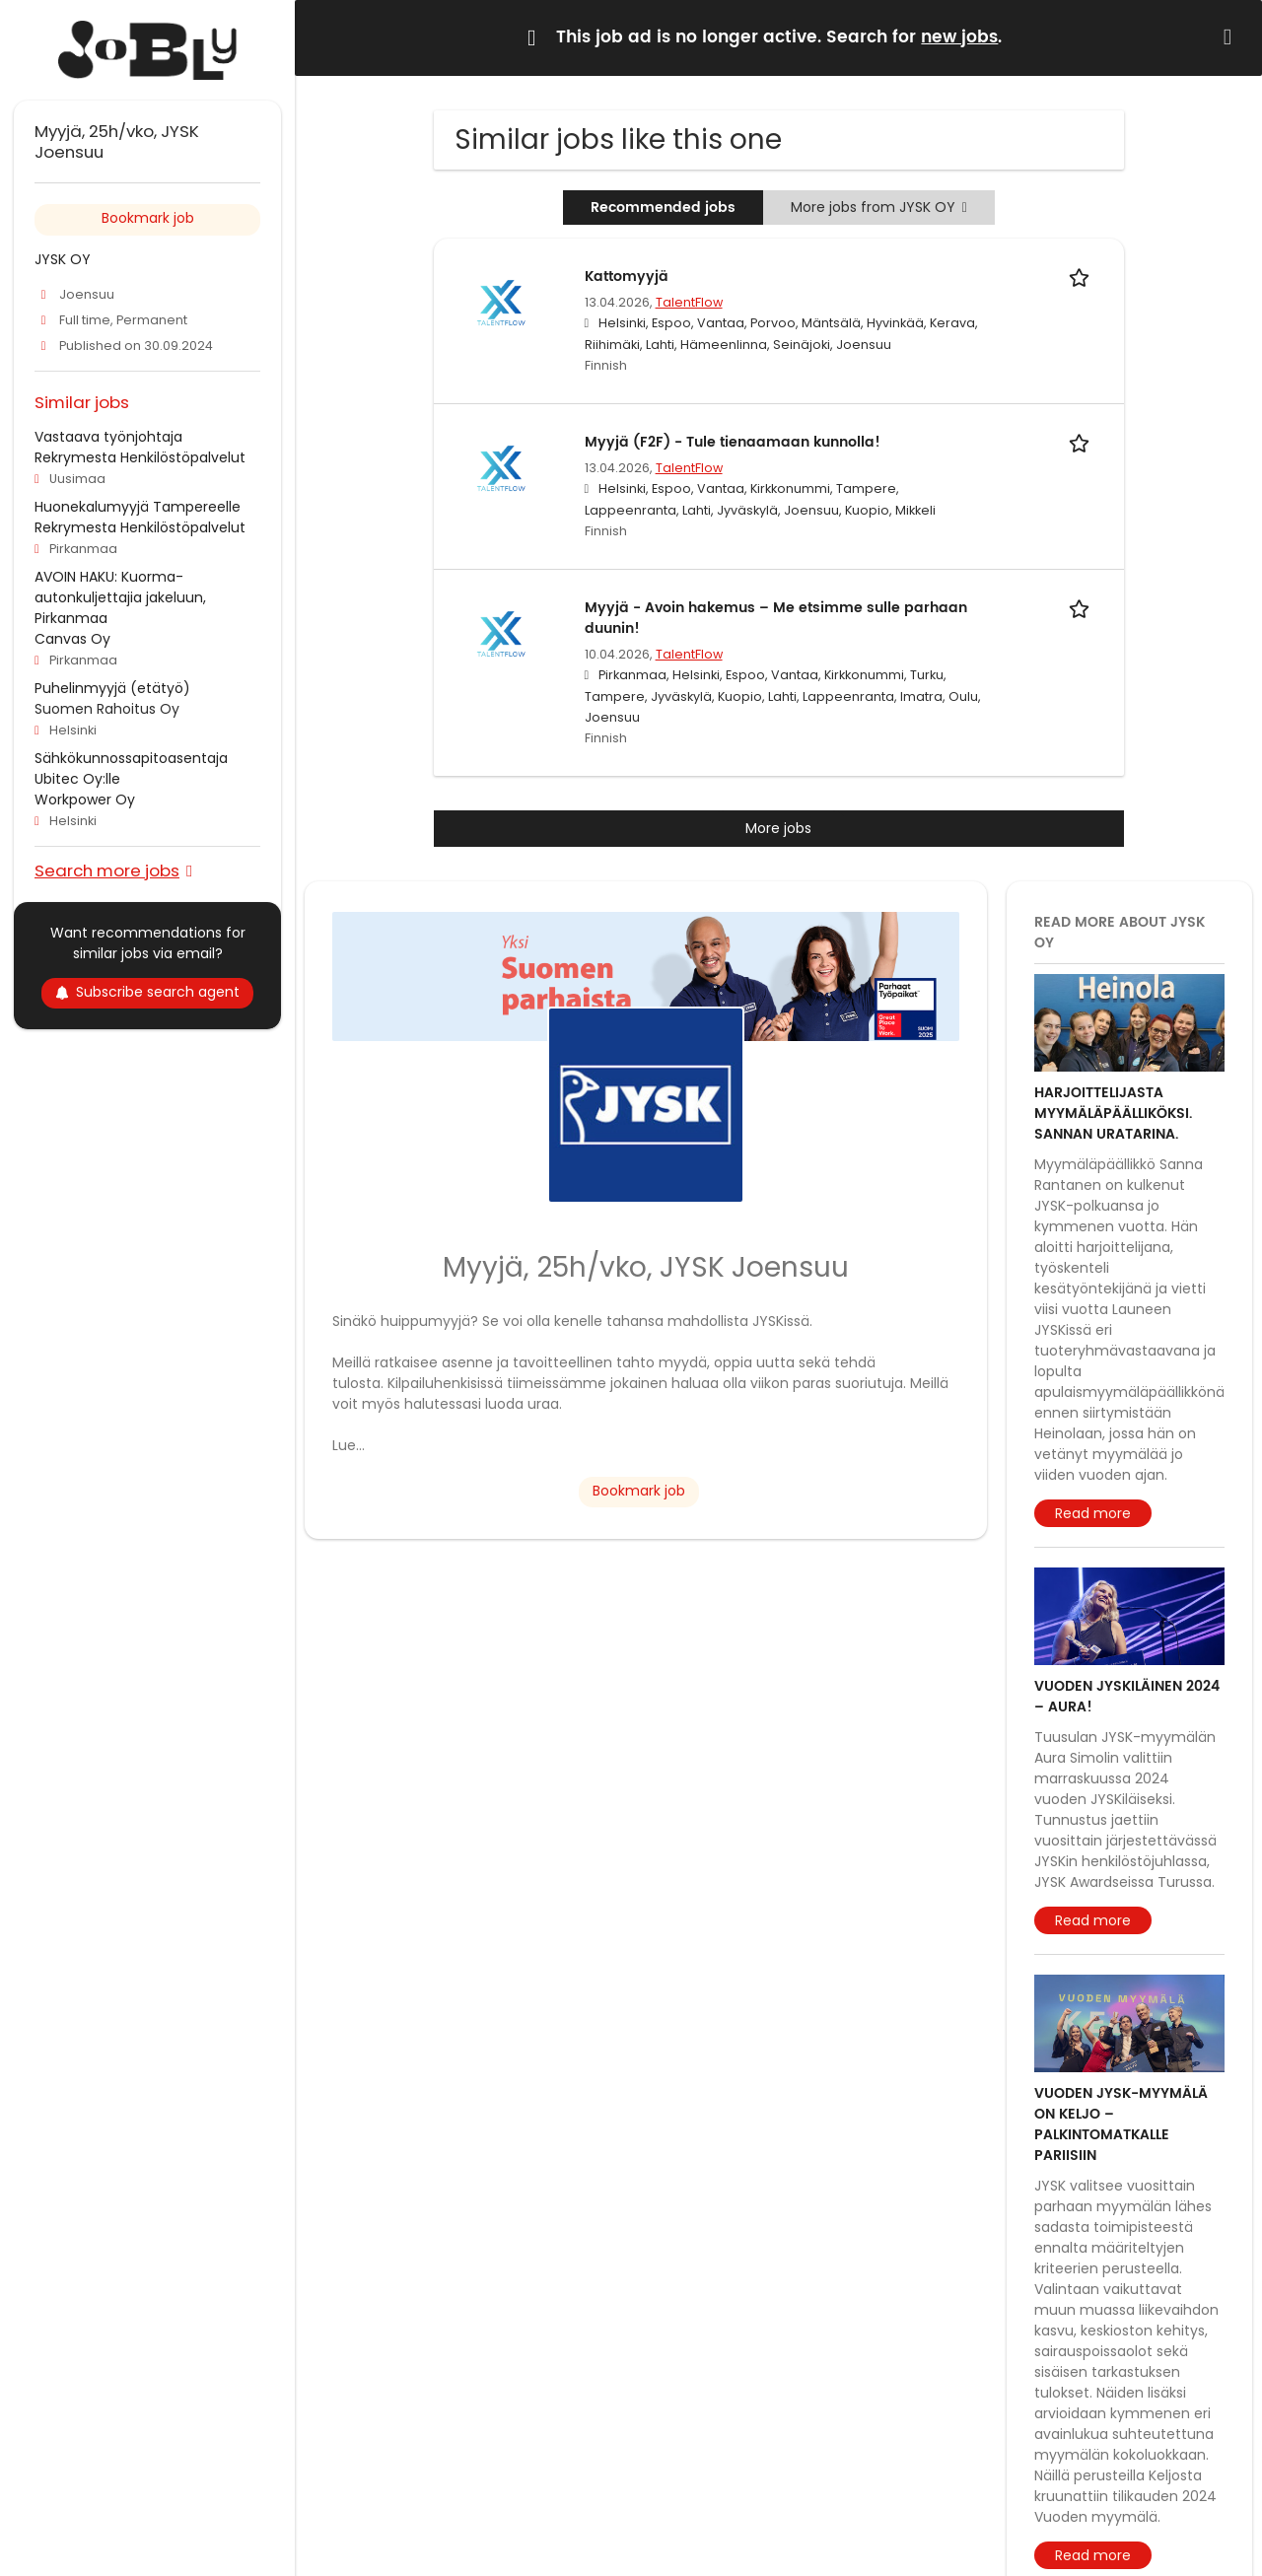 The height and width of the screenshot is (2576, 1262). Describe the element at coordinates (1127, 1696) in the screenshot. I see `Vuoden JYSKiläinen 2024 – Aura!` at that location.